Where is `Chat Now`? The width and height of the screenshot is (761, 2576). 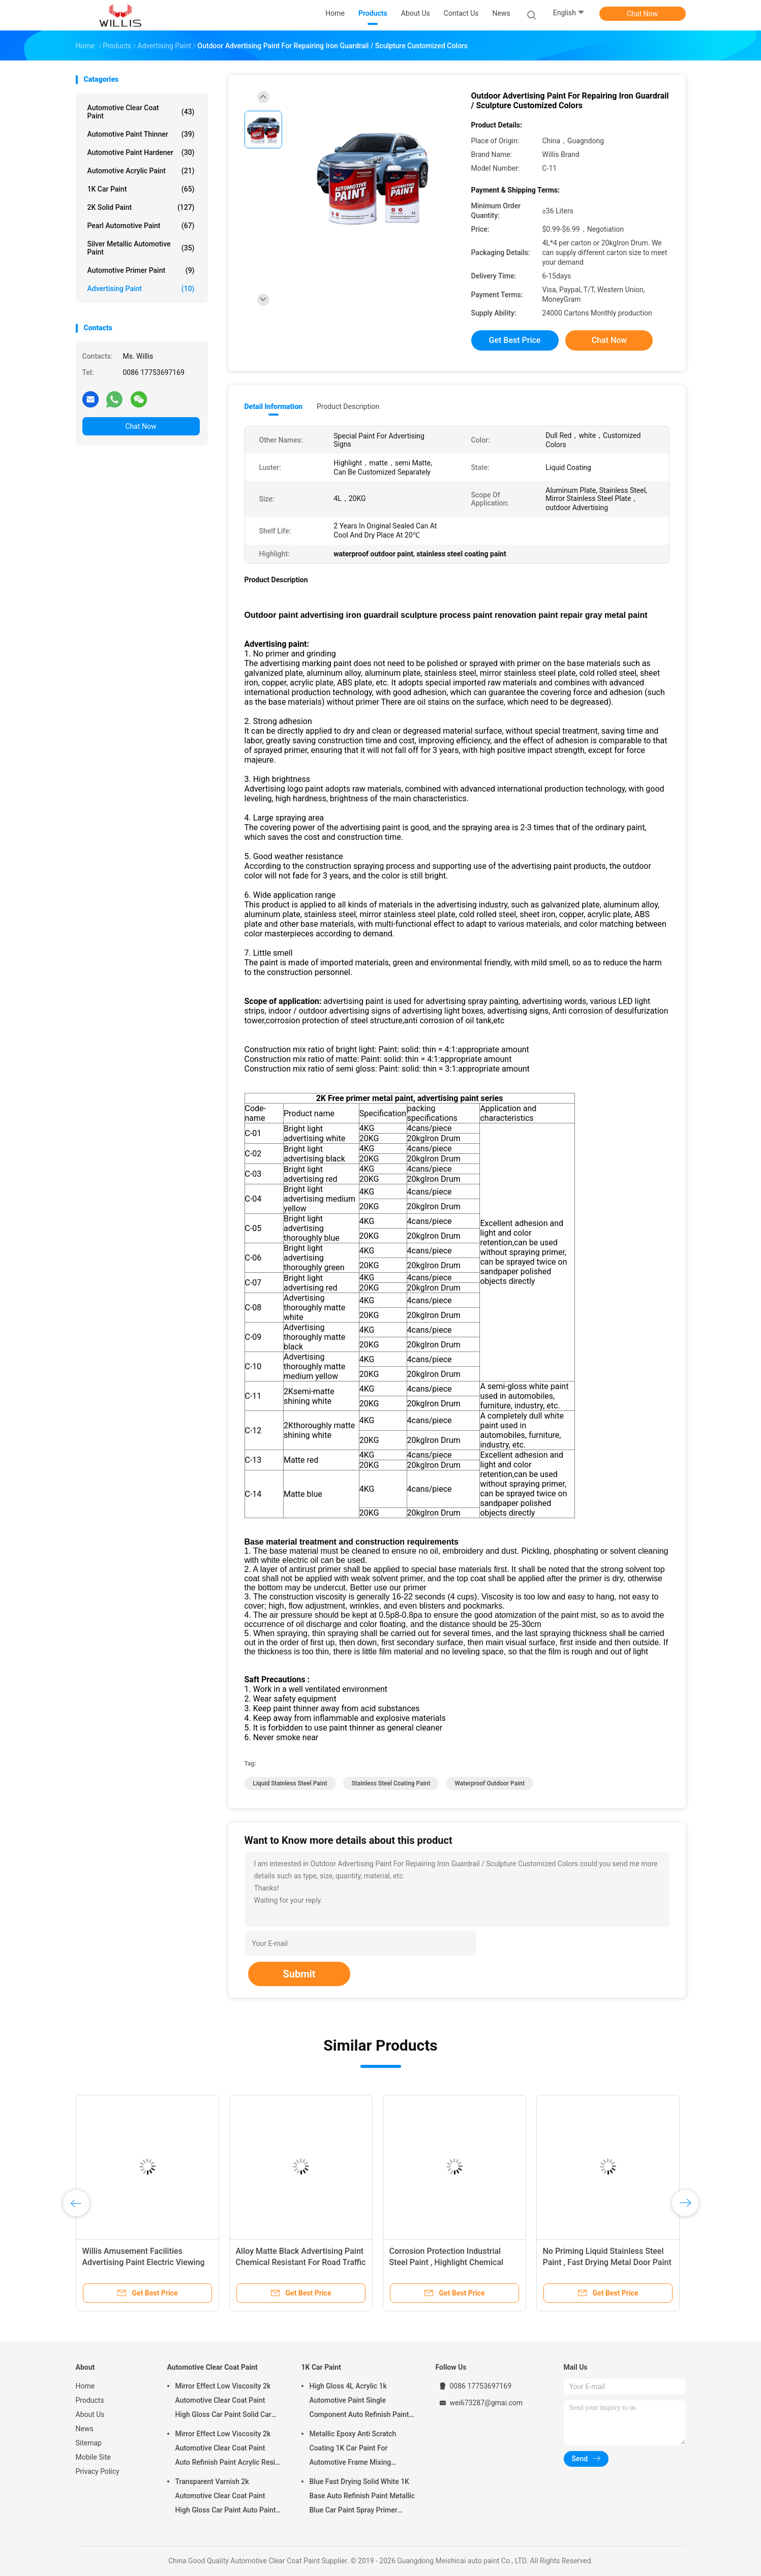
Chat Now is located at coordinates (642, 14).